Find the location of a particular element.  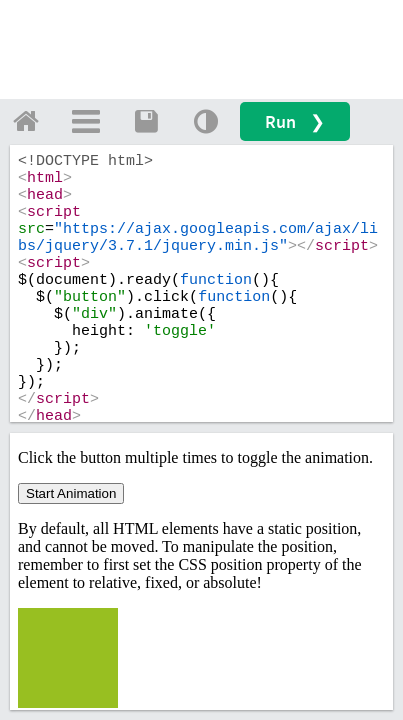

Run ❯ is located at coordinates (295, 121).